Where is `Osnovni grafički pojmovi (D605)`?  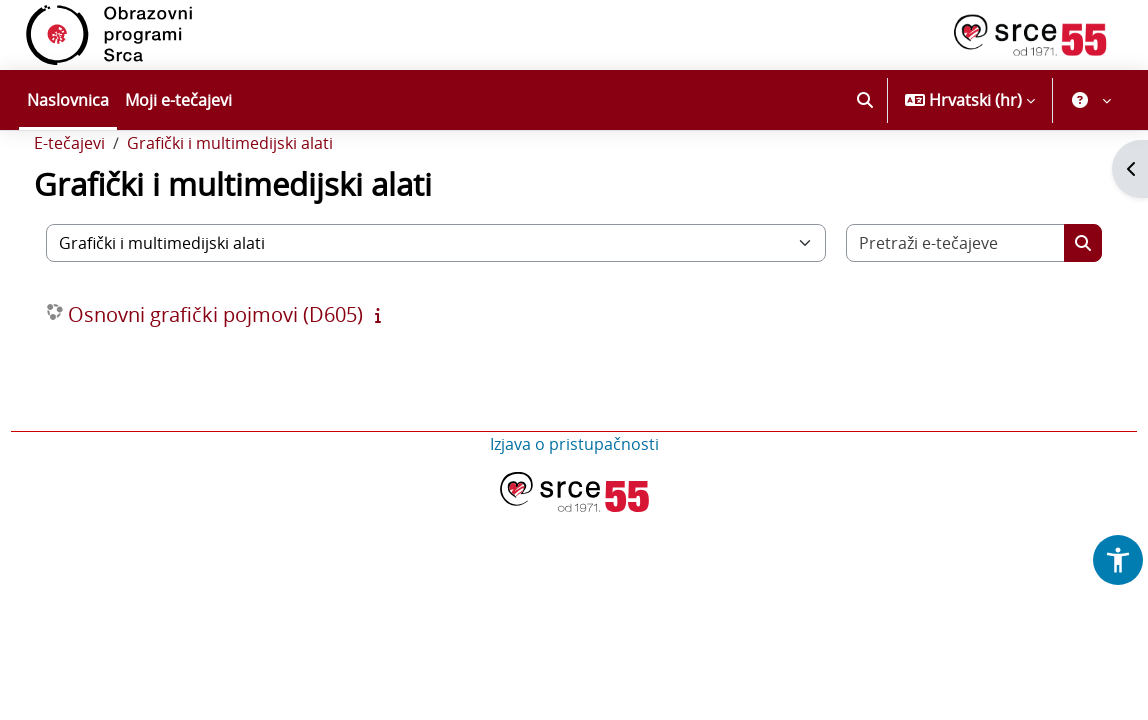
Osnovni grafički pojmovi (D605) is located at coordinates (252, 369).